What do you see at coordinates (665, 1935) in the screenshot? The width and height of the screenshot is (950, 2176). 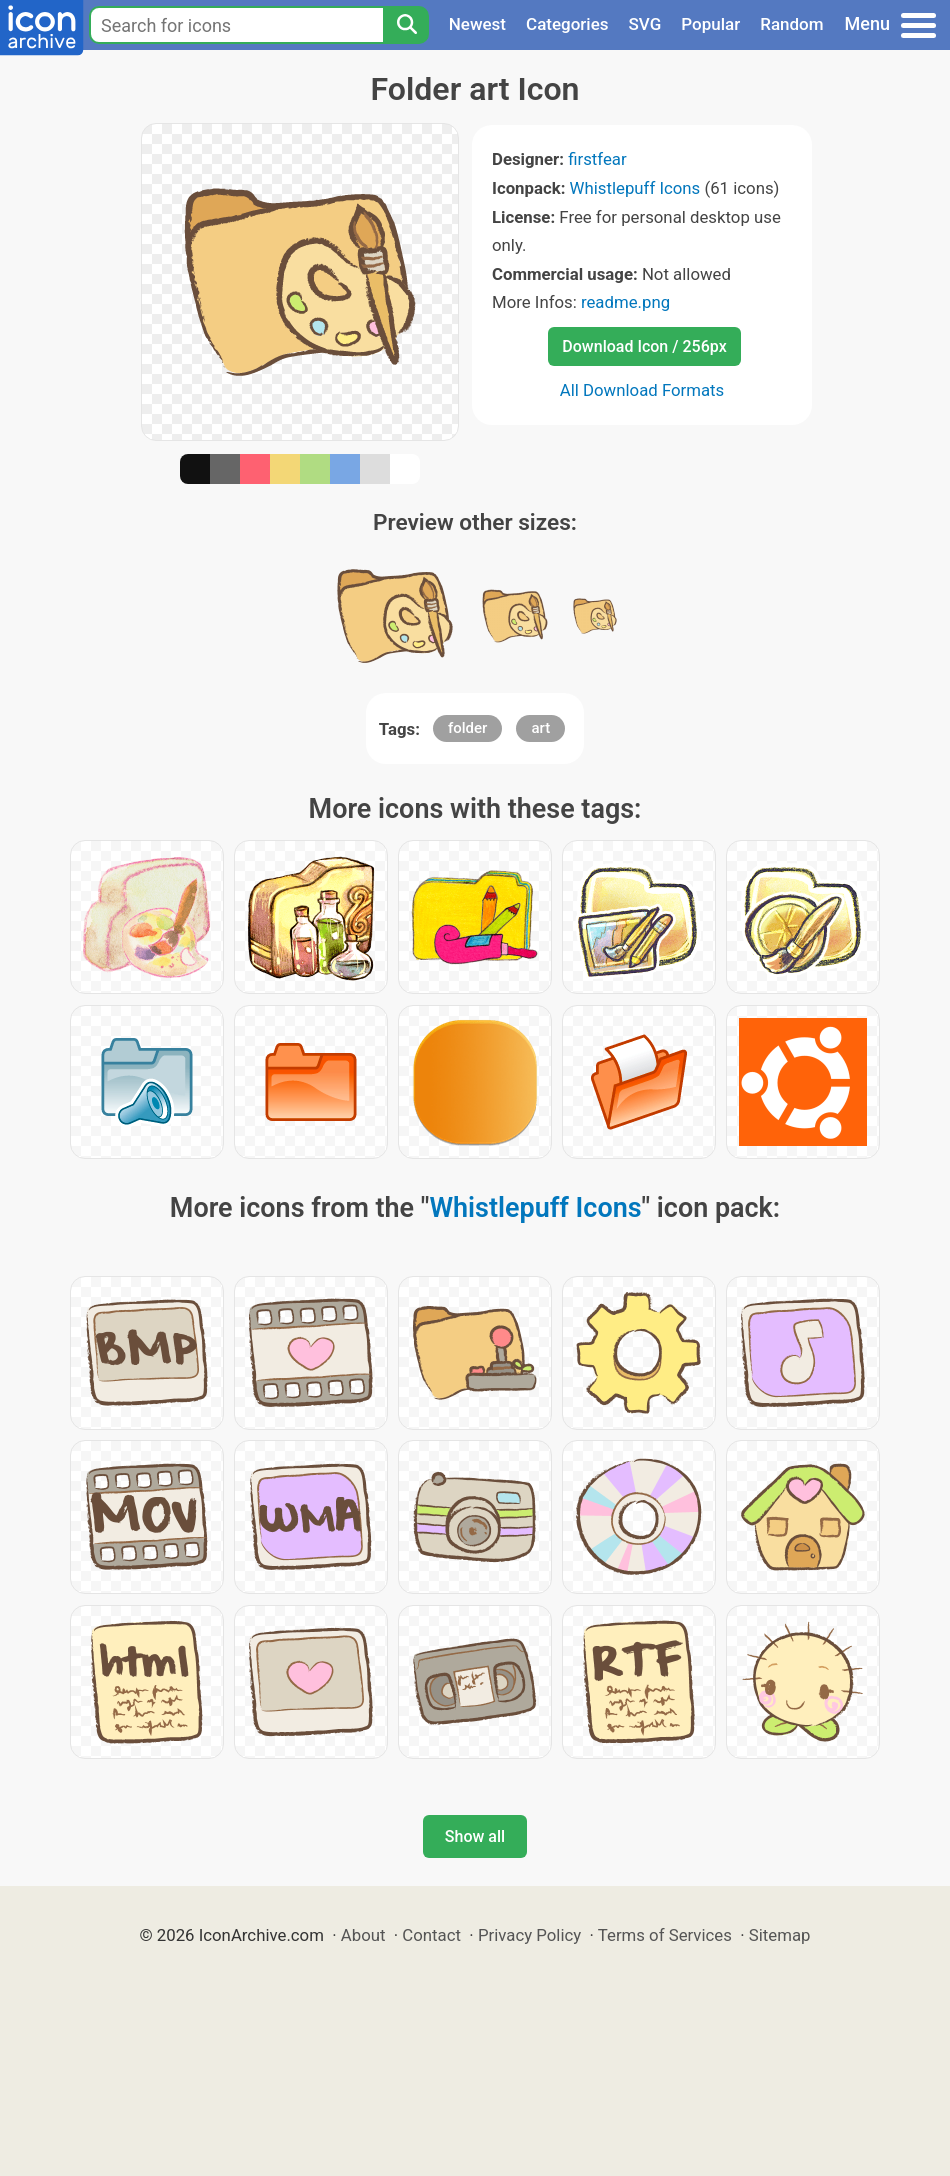 I see `Terms of Services` at bounding box center [665, 1935].